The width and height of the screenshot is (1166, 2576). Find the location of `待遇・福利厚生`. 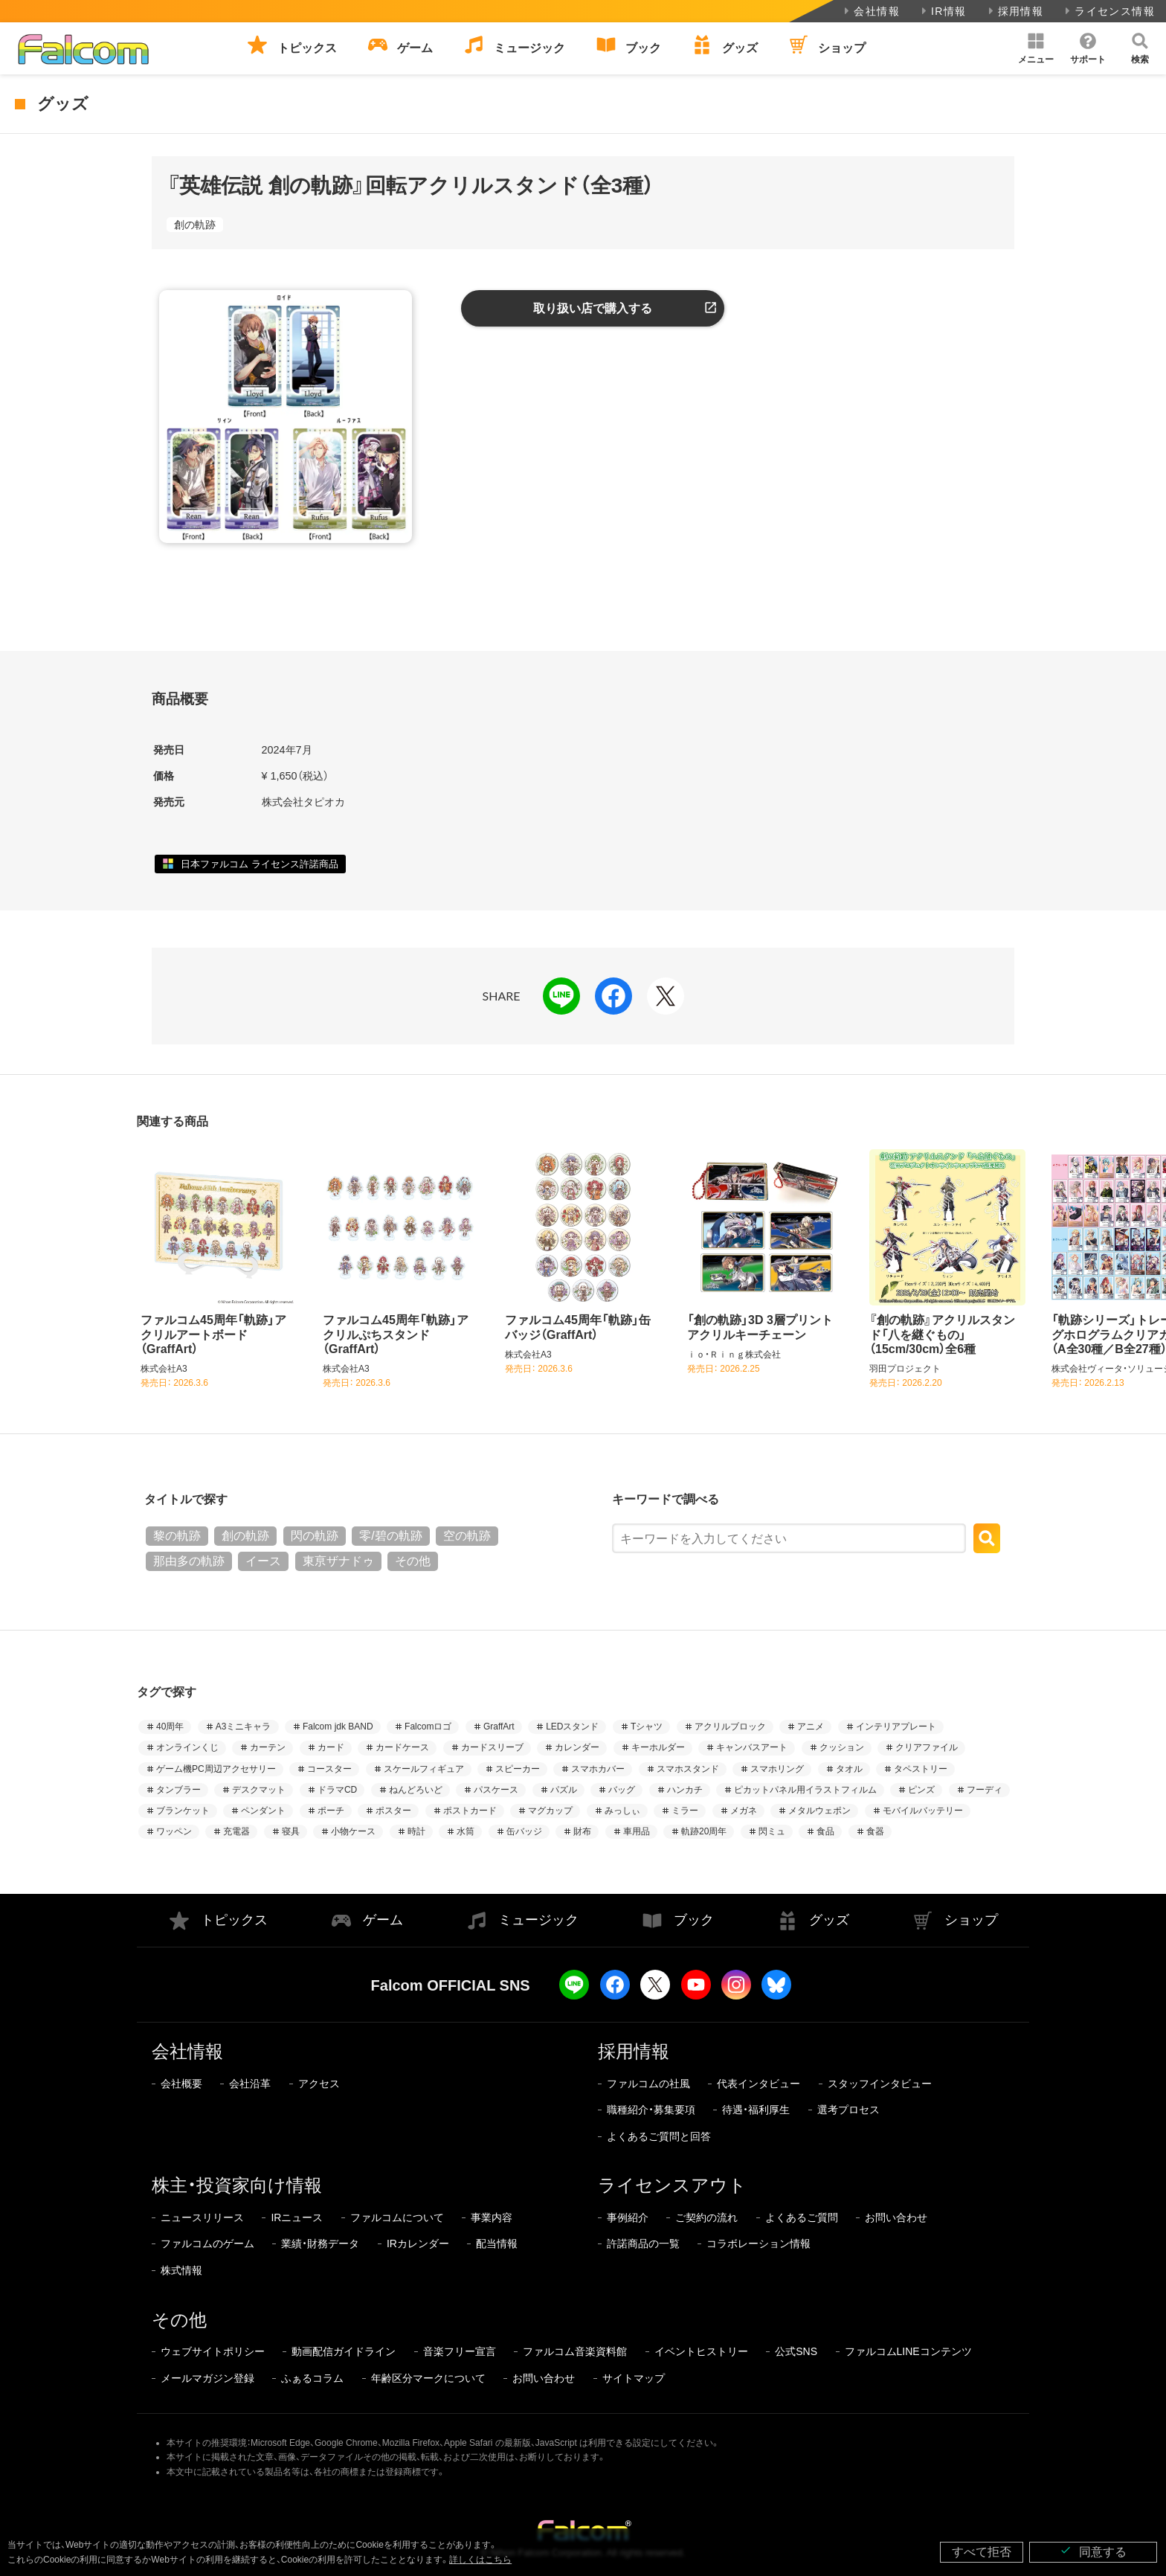

待遇・福利厚生 is located at coordinates (756, 2110).